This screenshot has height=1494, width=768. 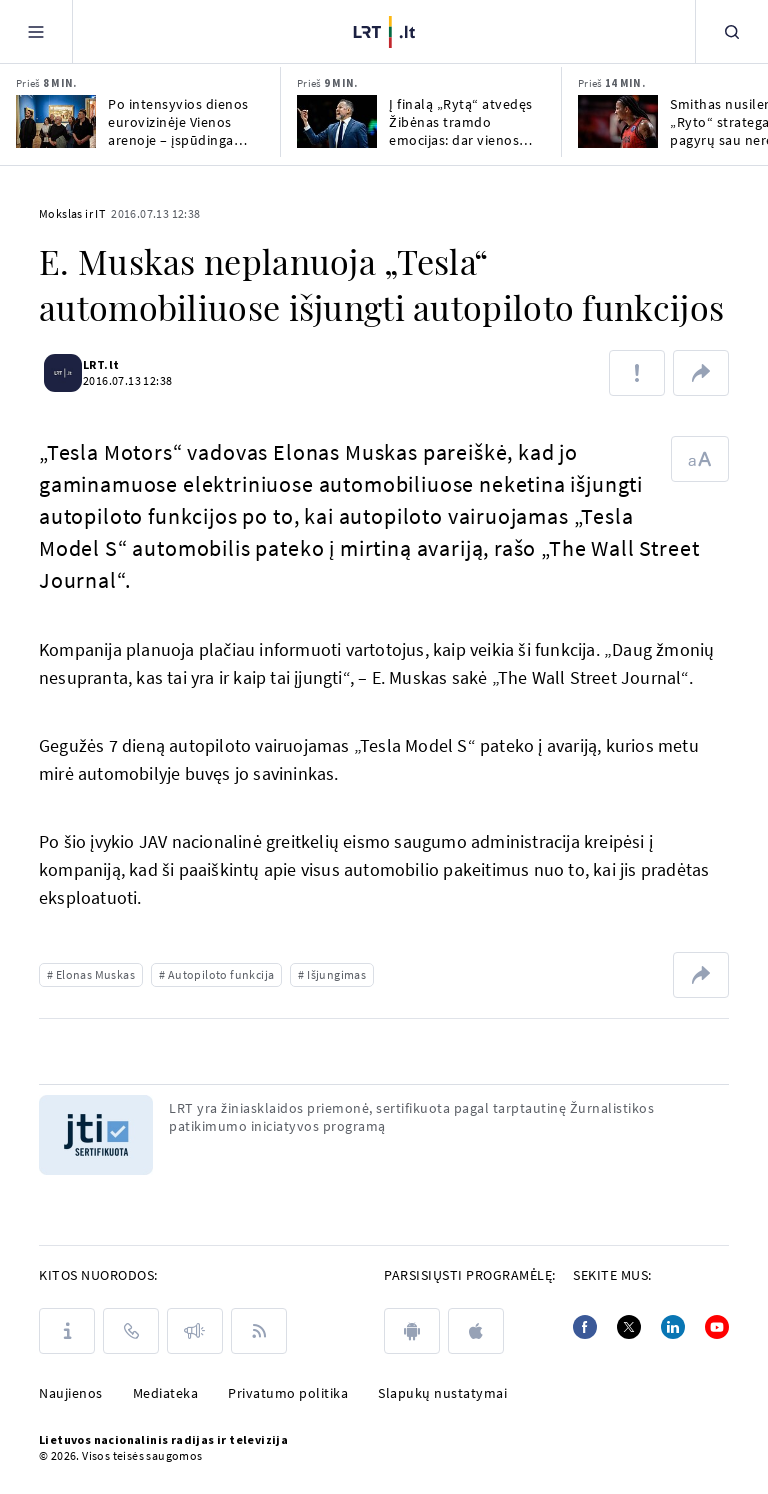 I want to click on [Į finalą „Rytą“ atvedęs Žibėnas tramdo emocijas: dar vienos rungtynės gali keist gyvenimus], so click(x=337, y=121).